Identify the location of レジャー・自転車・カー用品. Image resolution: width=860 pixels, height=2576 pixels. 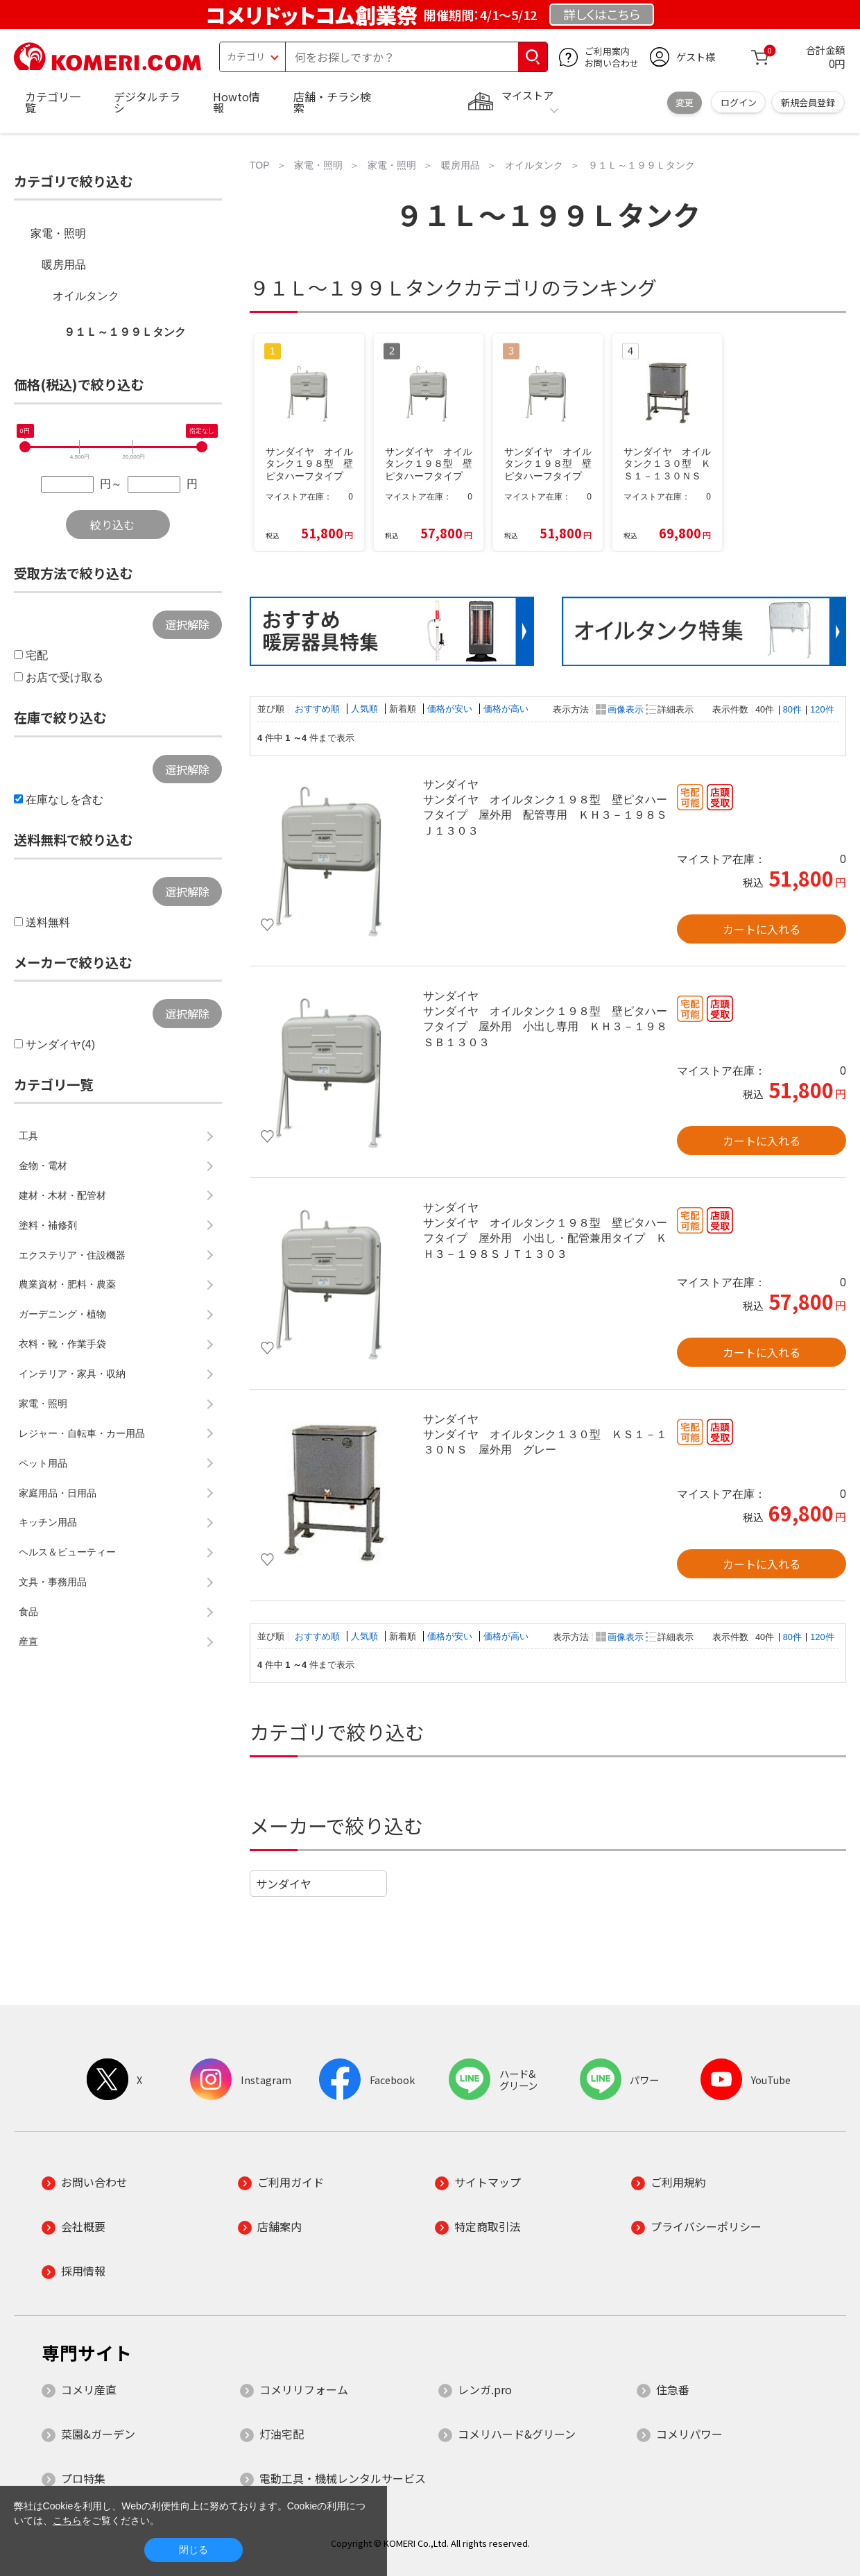
(82, 1433).